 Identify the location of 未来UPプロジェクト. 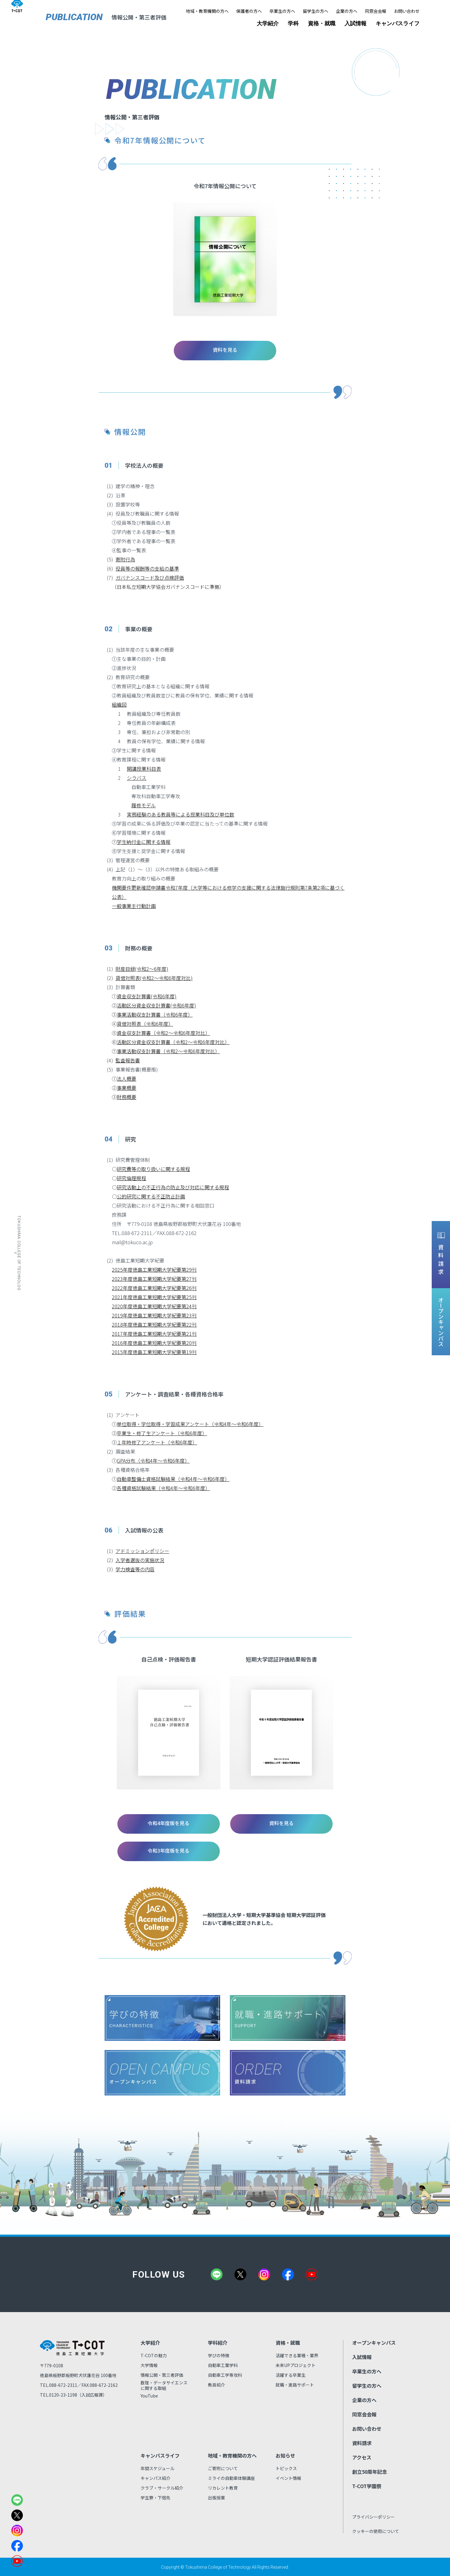
(296, 2365).